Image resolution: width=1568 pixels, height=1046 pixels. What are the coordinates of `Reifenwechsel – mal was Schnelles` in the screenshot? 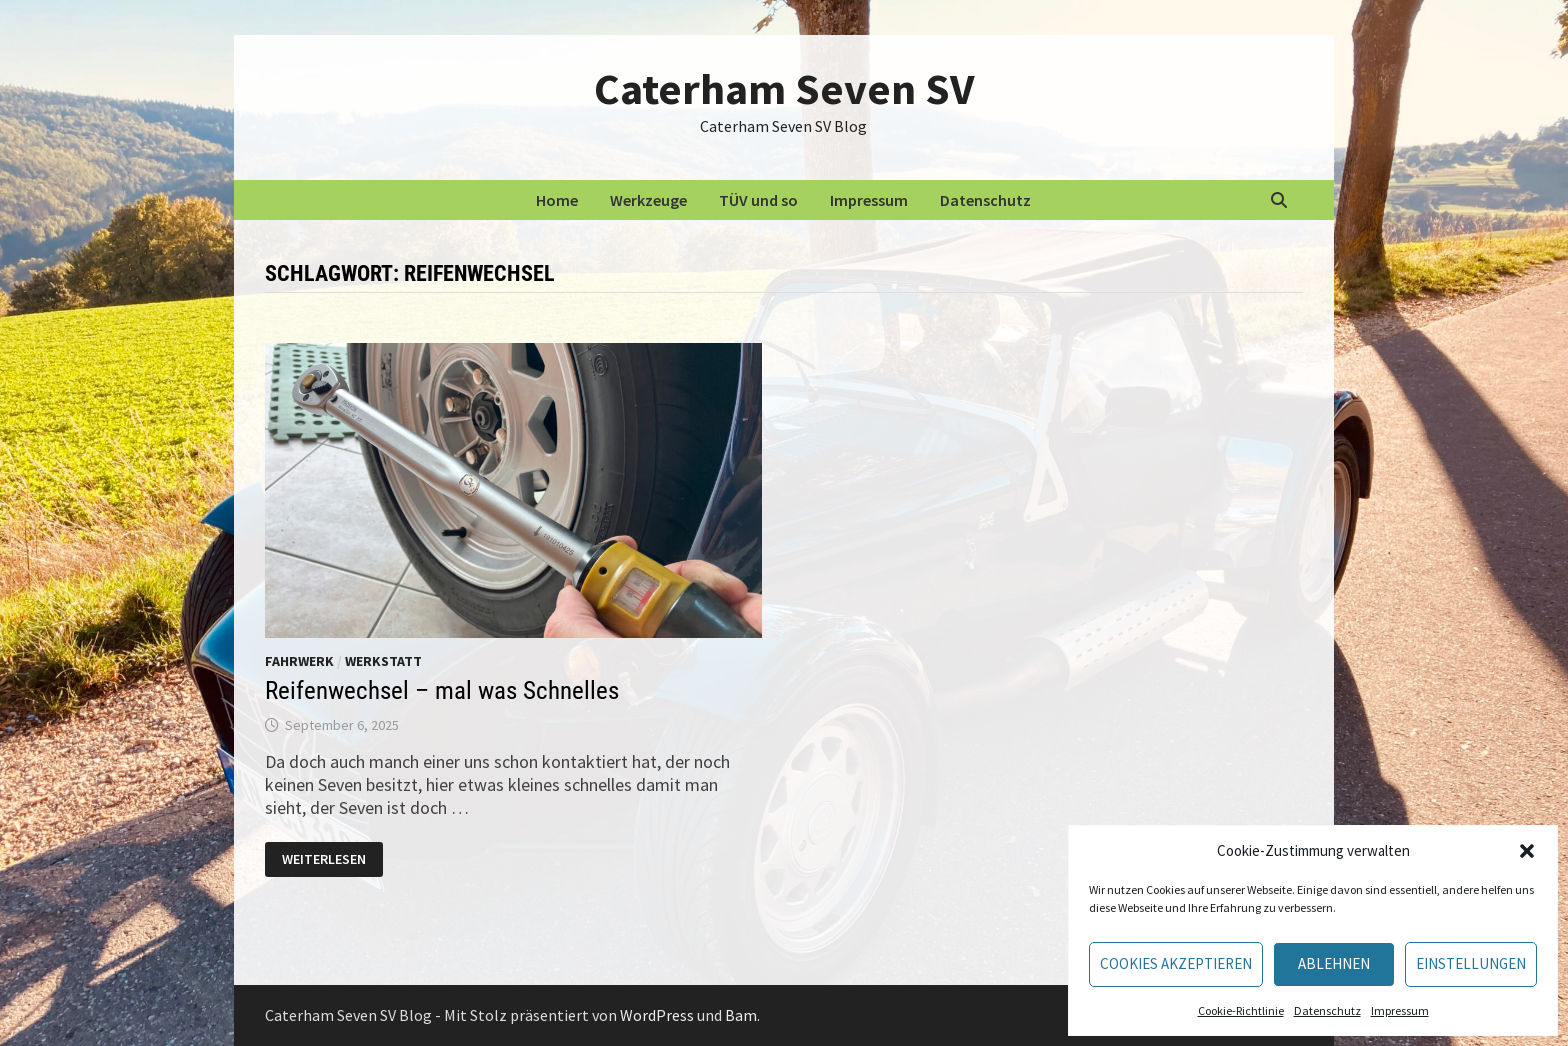 It's located at (442, 690).